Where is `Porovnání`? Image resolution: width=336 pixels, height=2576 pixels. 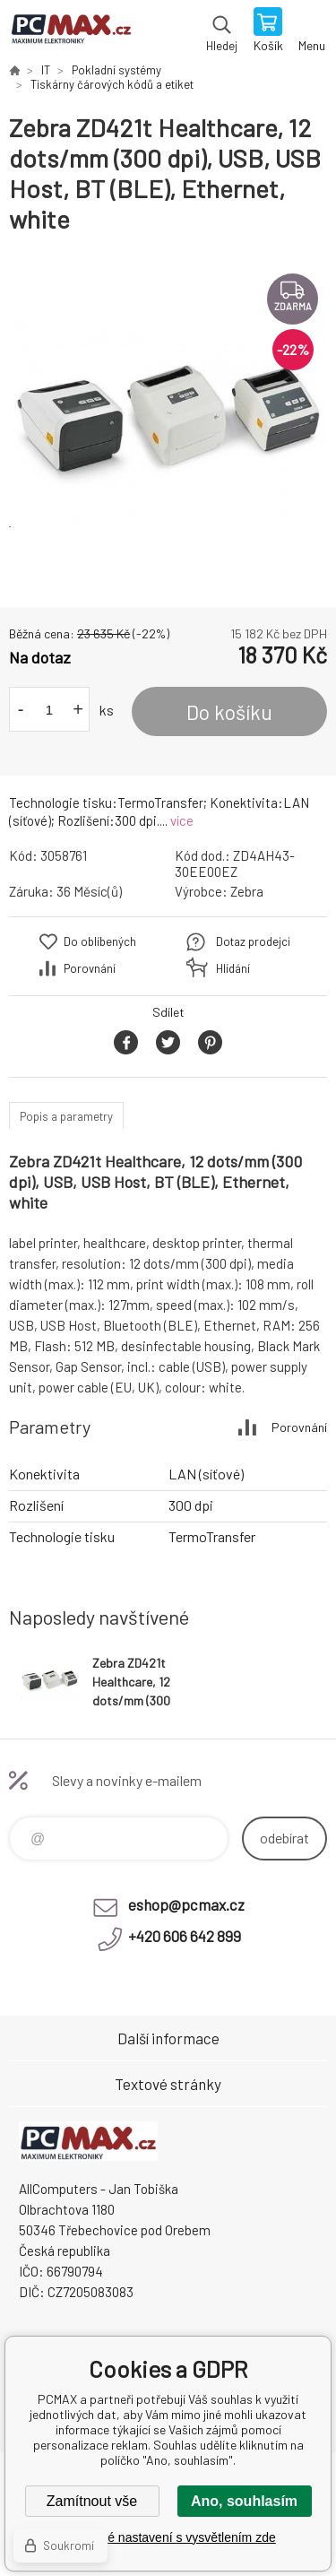 Porovnání is located at coordinates (90, 968).